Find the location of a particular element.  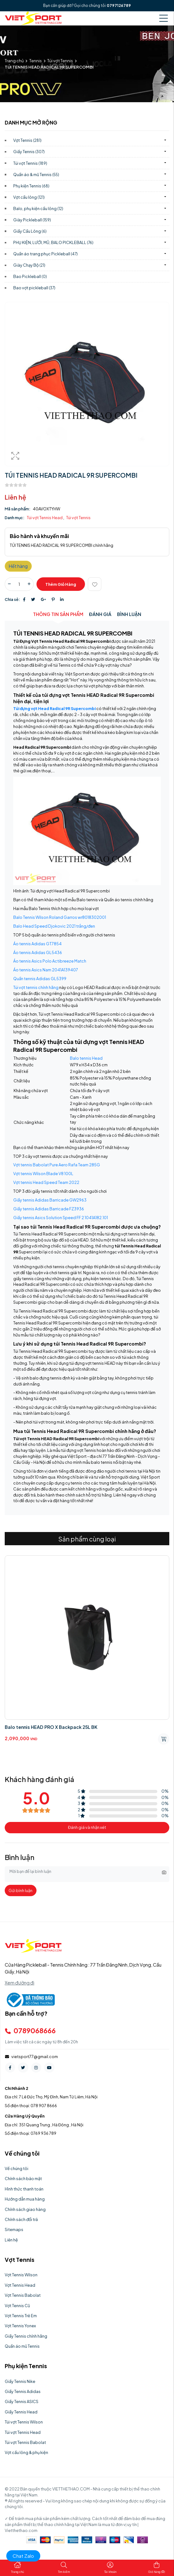

Túi vợt Tennis) is located at coordinates (30, 163).